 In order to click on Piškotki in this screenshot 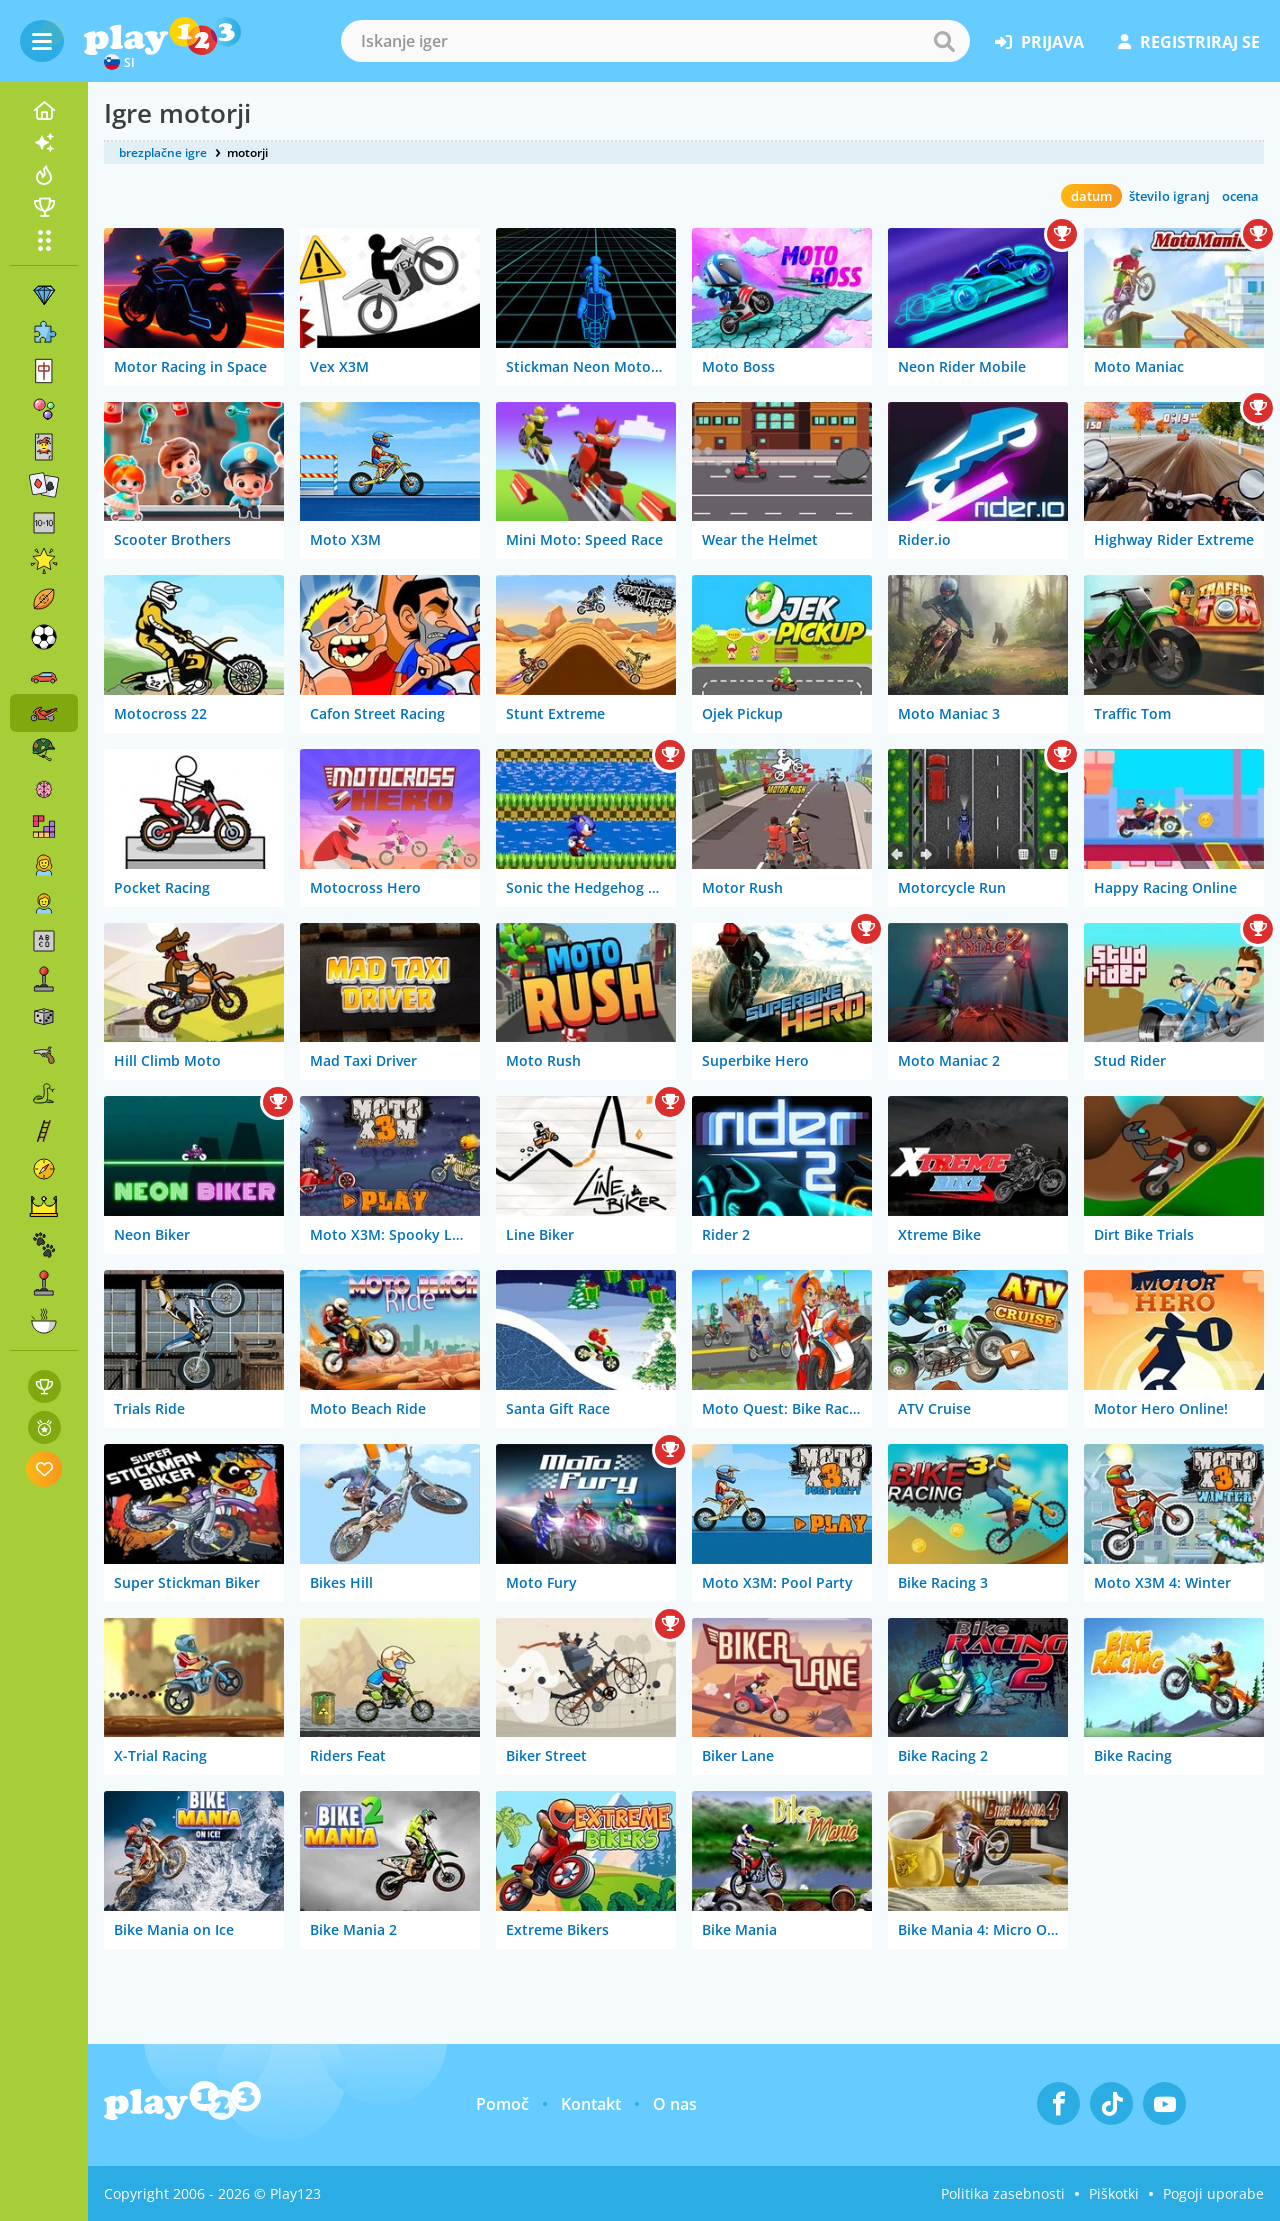, I will do `click(1114, 2193)`.